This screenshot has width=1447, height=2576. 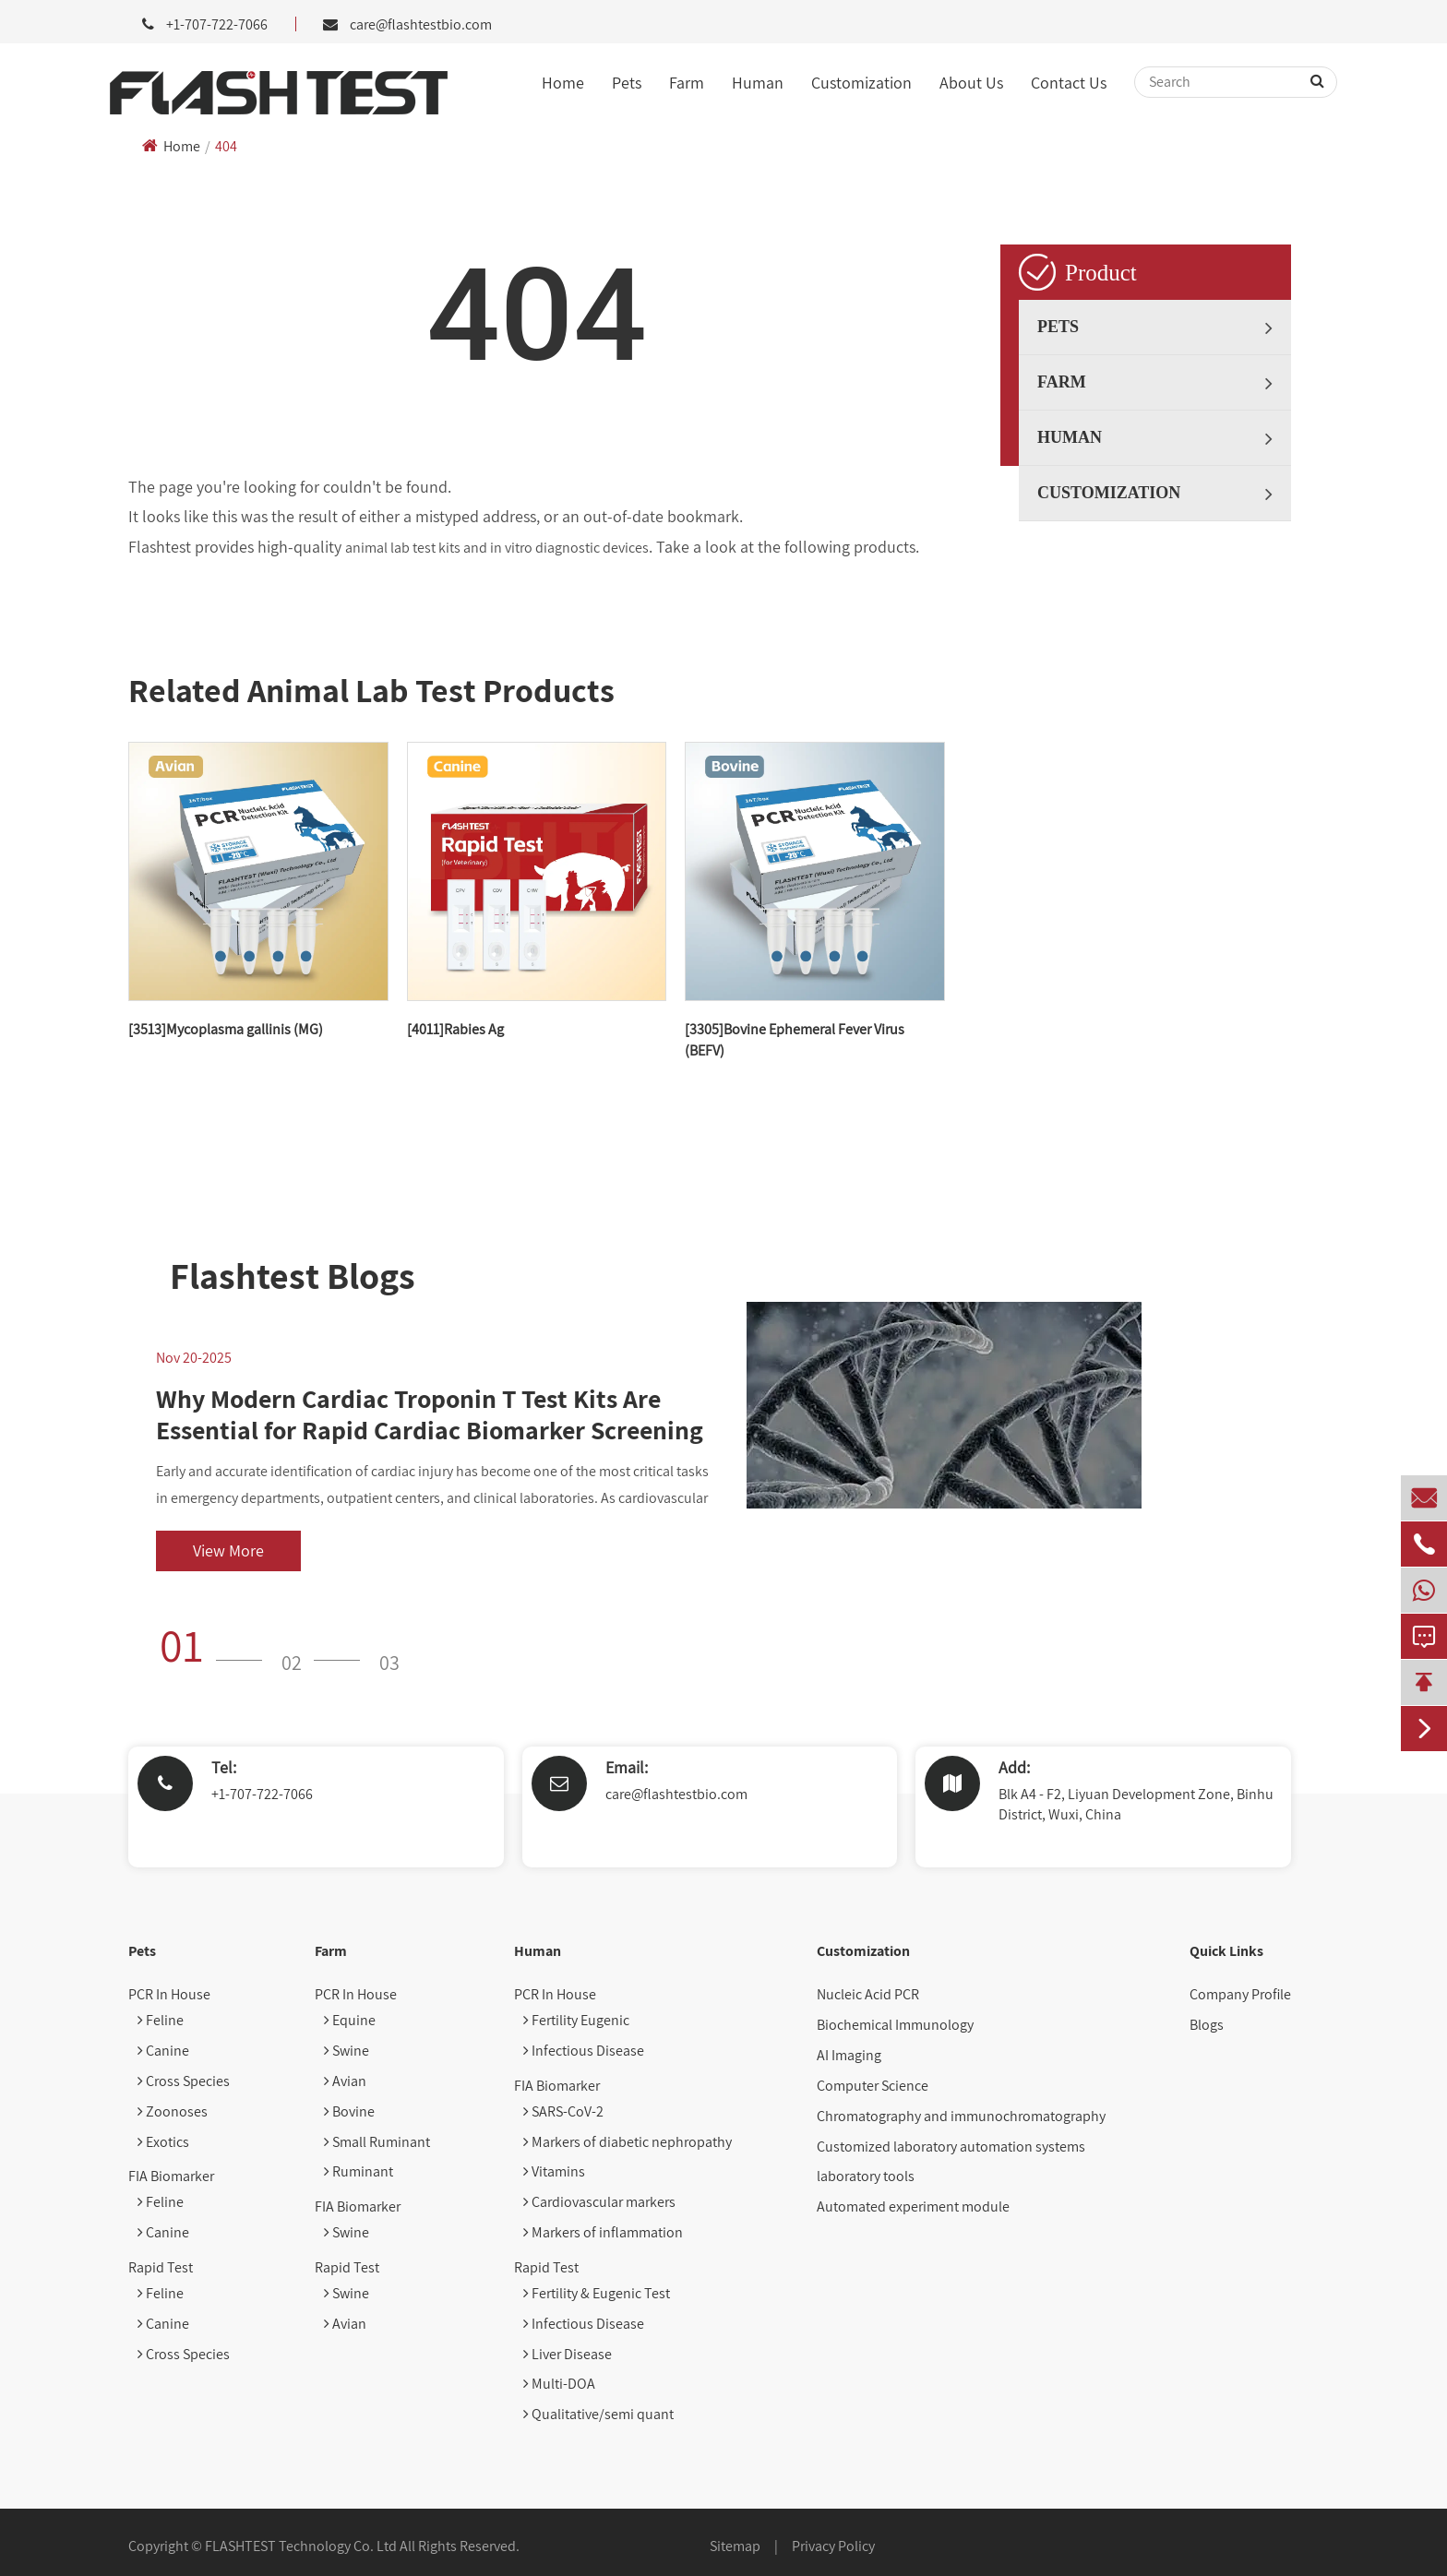 What do you see at coordinates (171, 2176) in the screenshot?
I see `FIA Biomarker` at bounding box center [171, 2176].